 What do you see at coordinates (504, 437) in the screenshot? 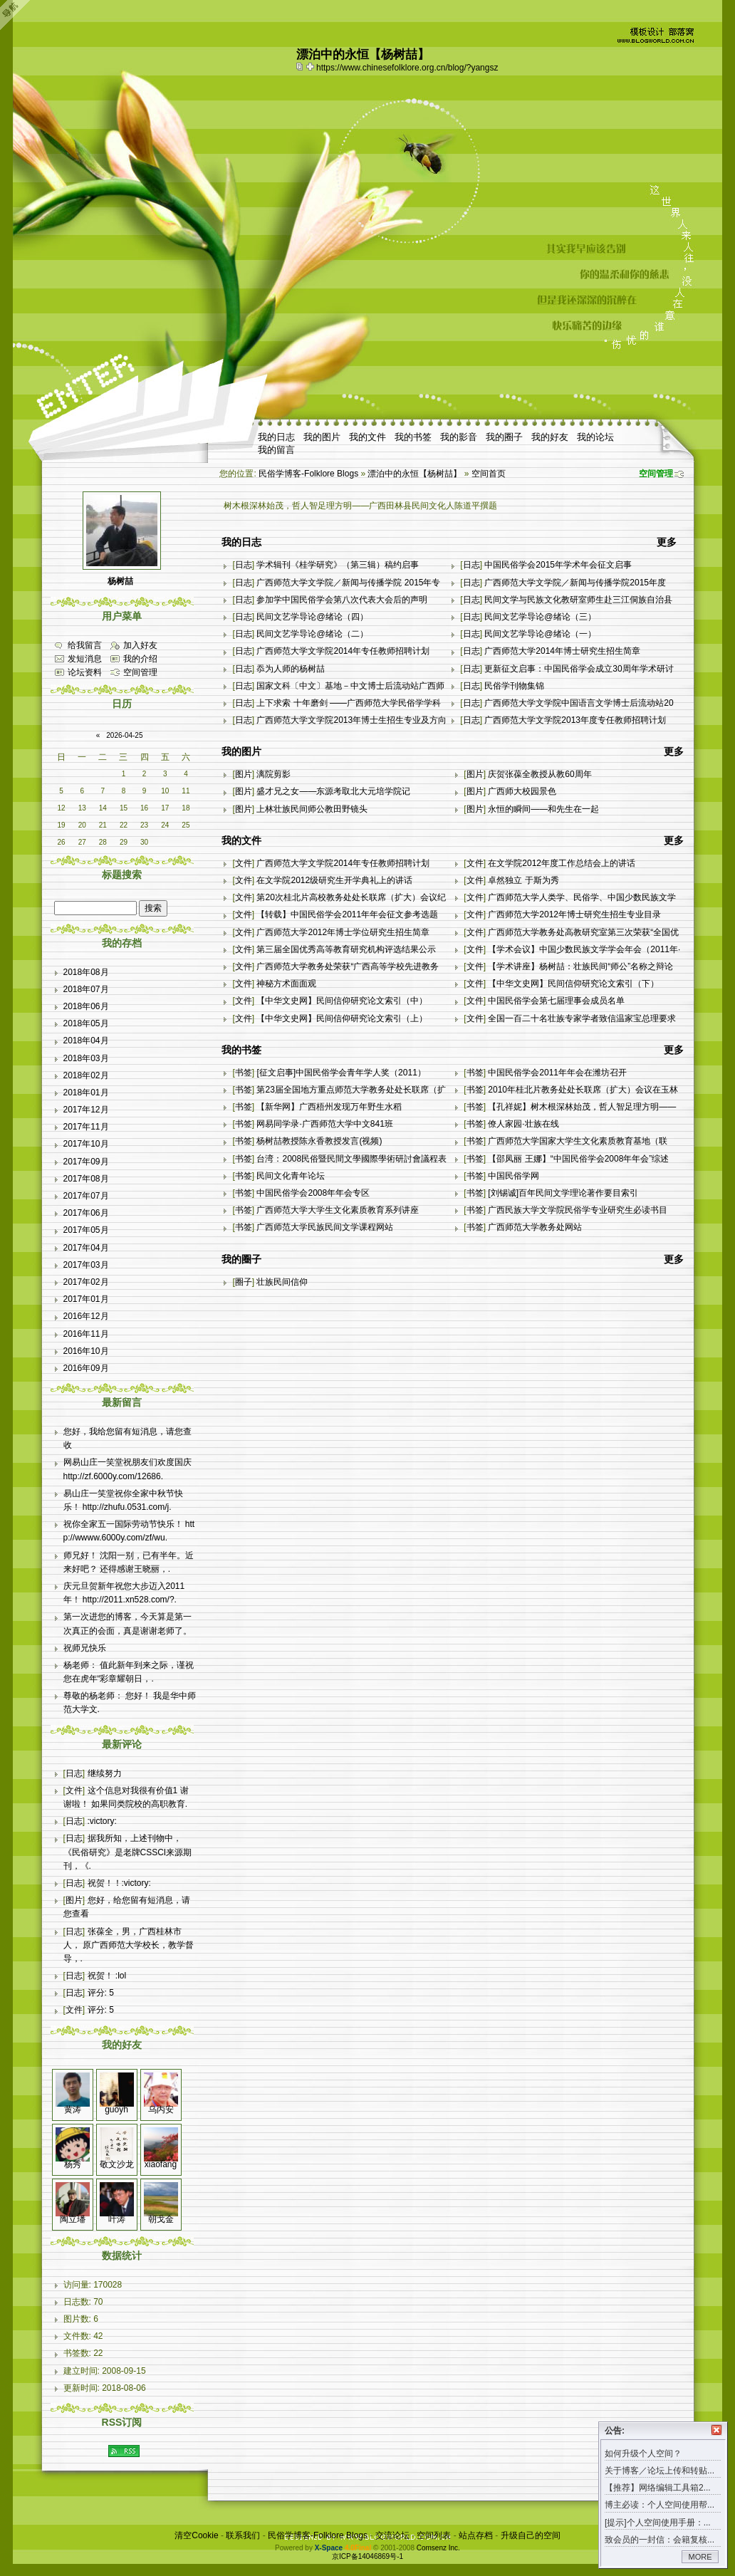
I see `我的圈子` at bounding box center [504, 437].